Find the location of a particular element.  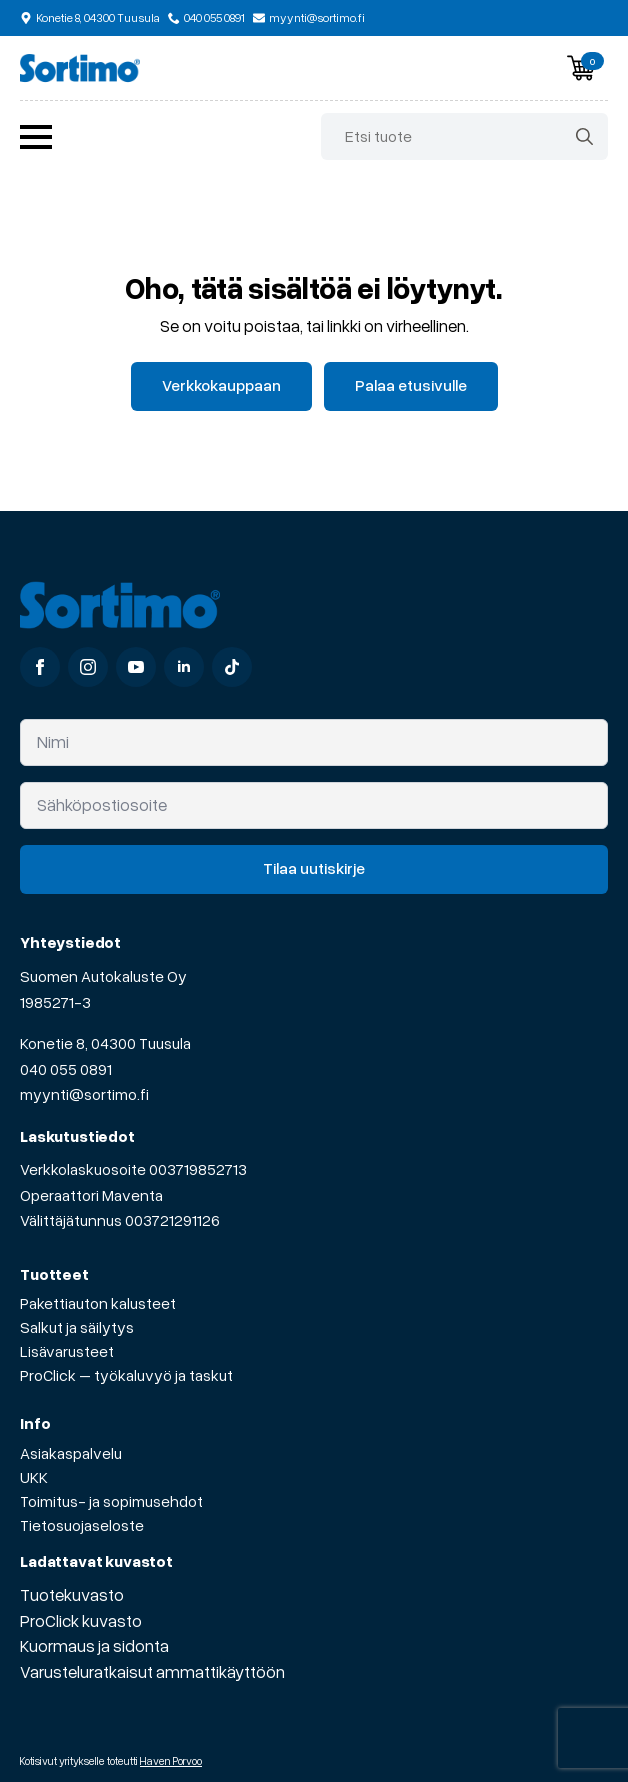

Tuotekuvasto is located at coordinates (72, 1594).